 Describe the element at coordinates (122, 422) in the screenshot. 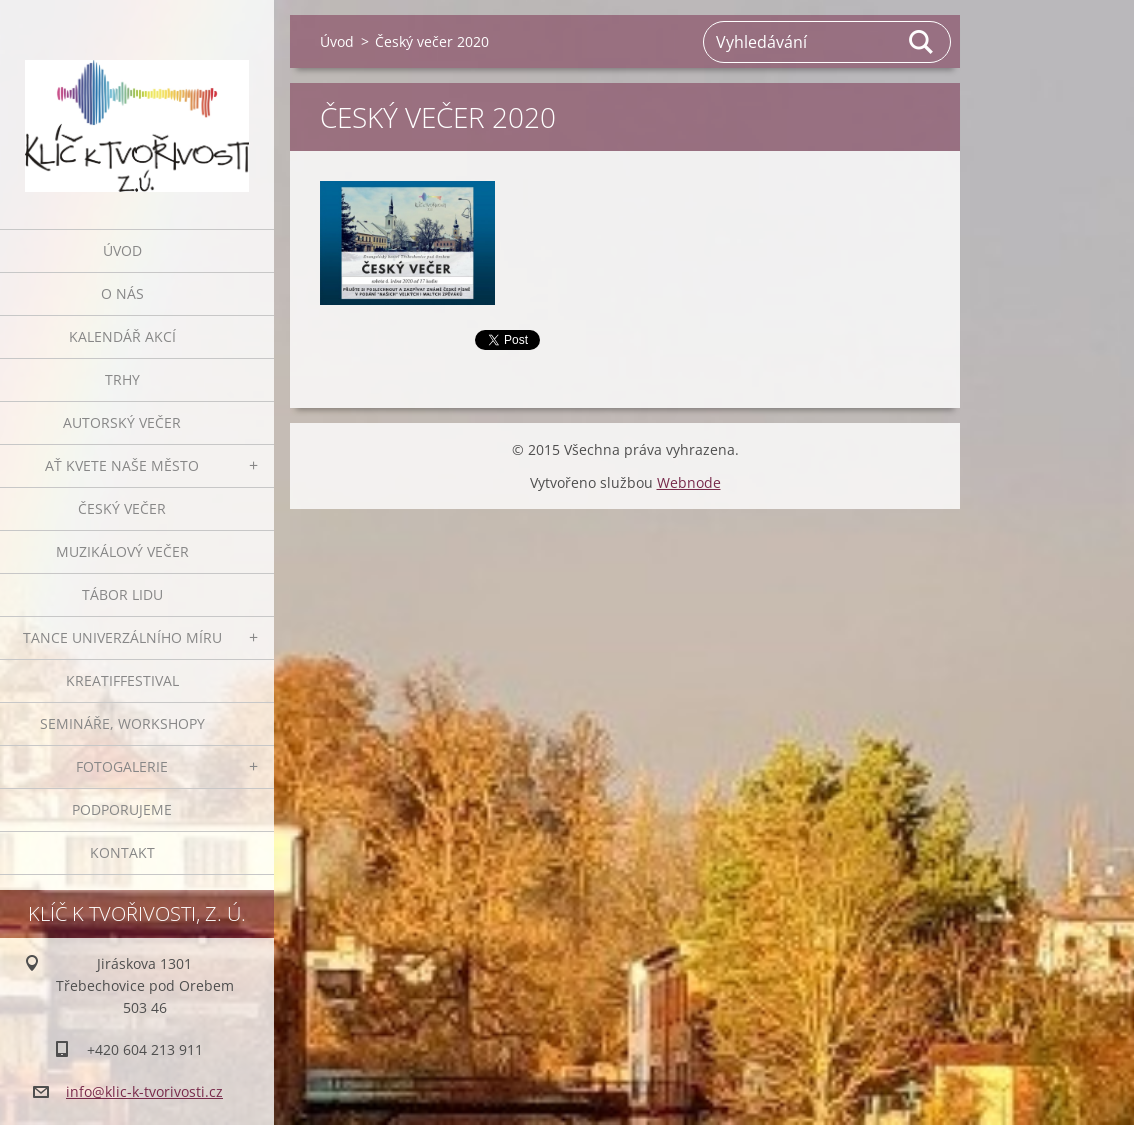

I see `Autorský večer` at that location.